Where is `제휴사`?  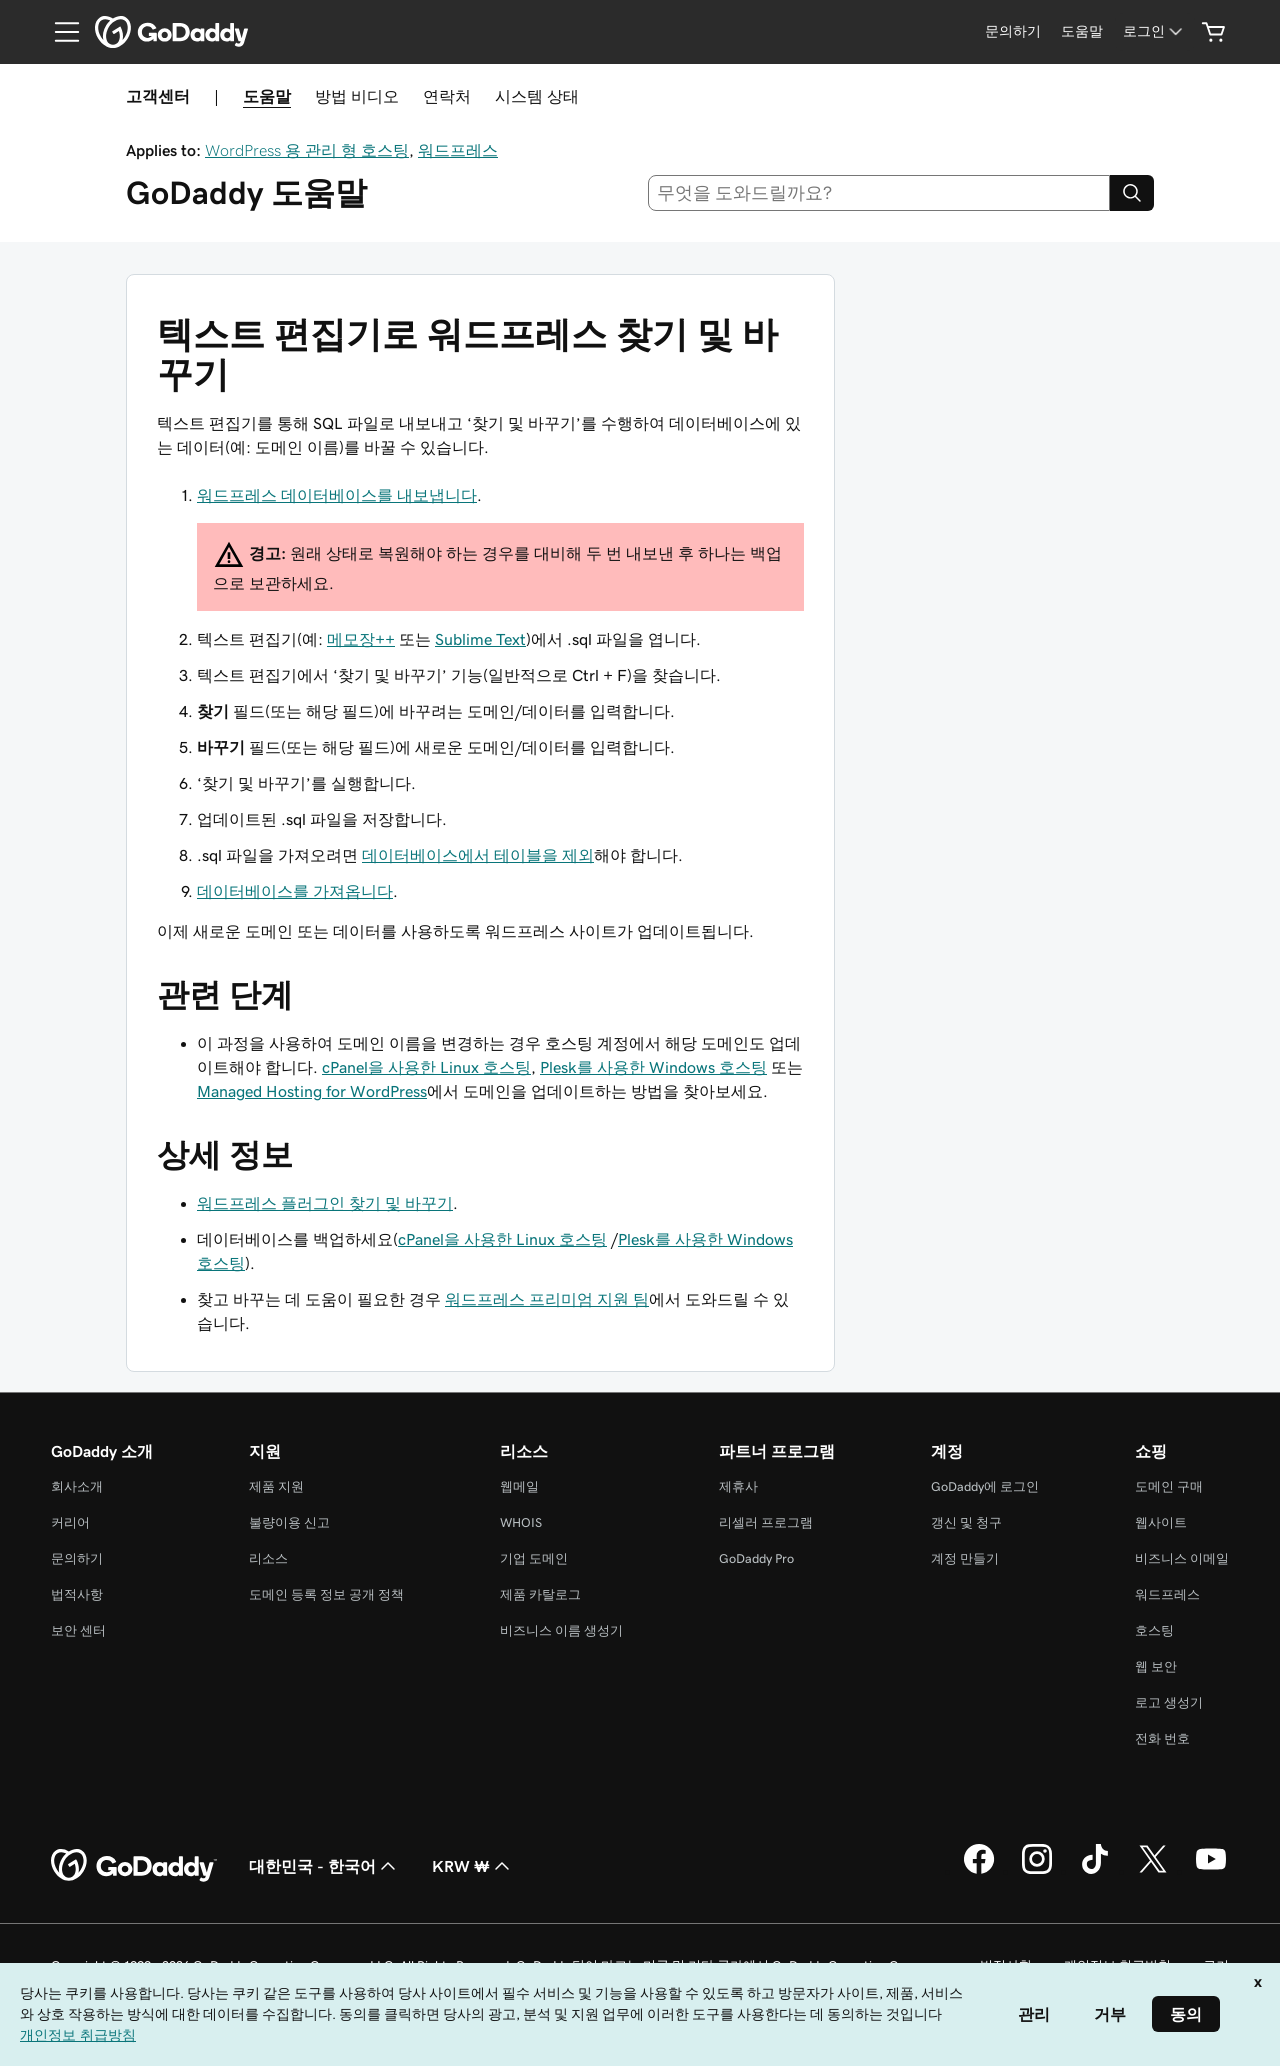
제휴사 is located at coordinates (738, 1486).